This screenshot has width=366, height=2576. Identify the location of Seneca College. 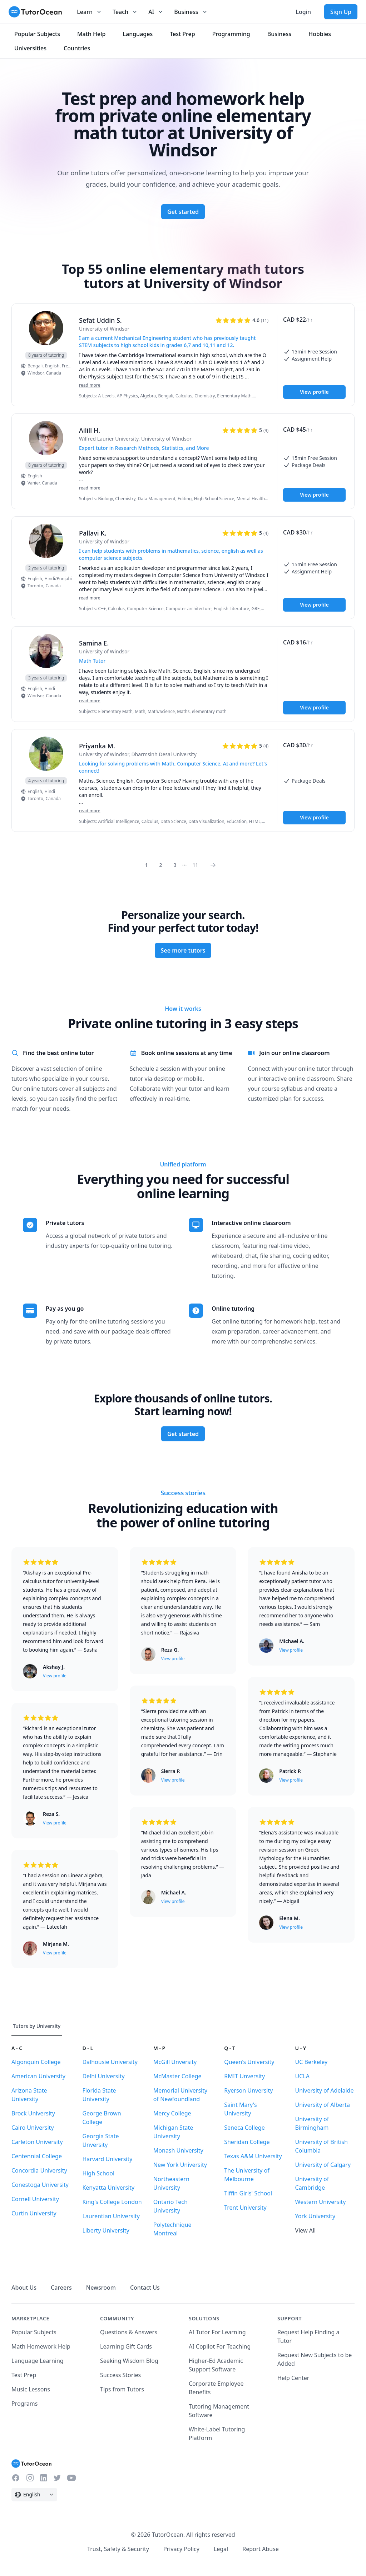
(244, 2127).